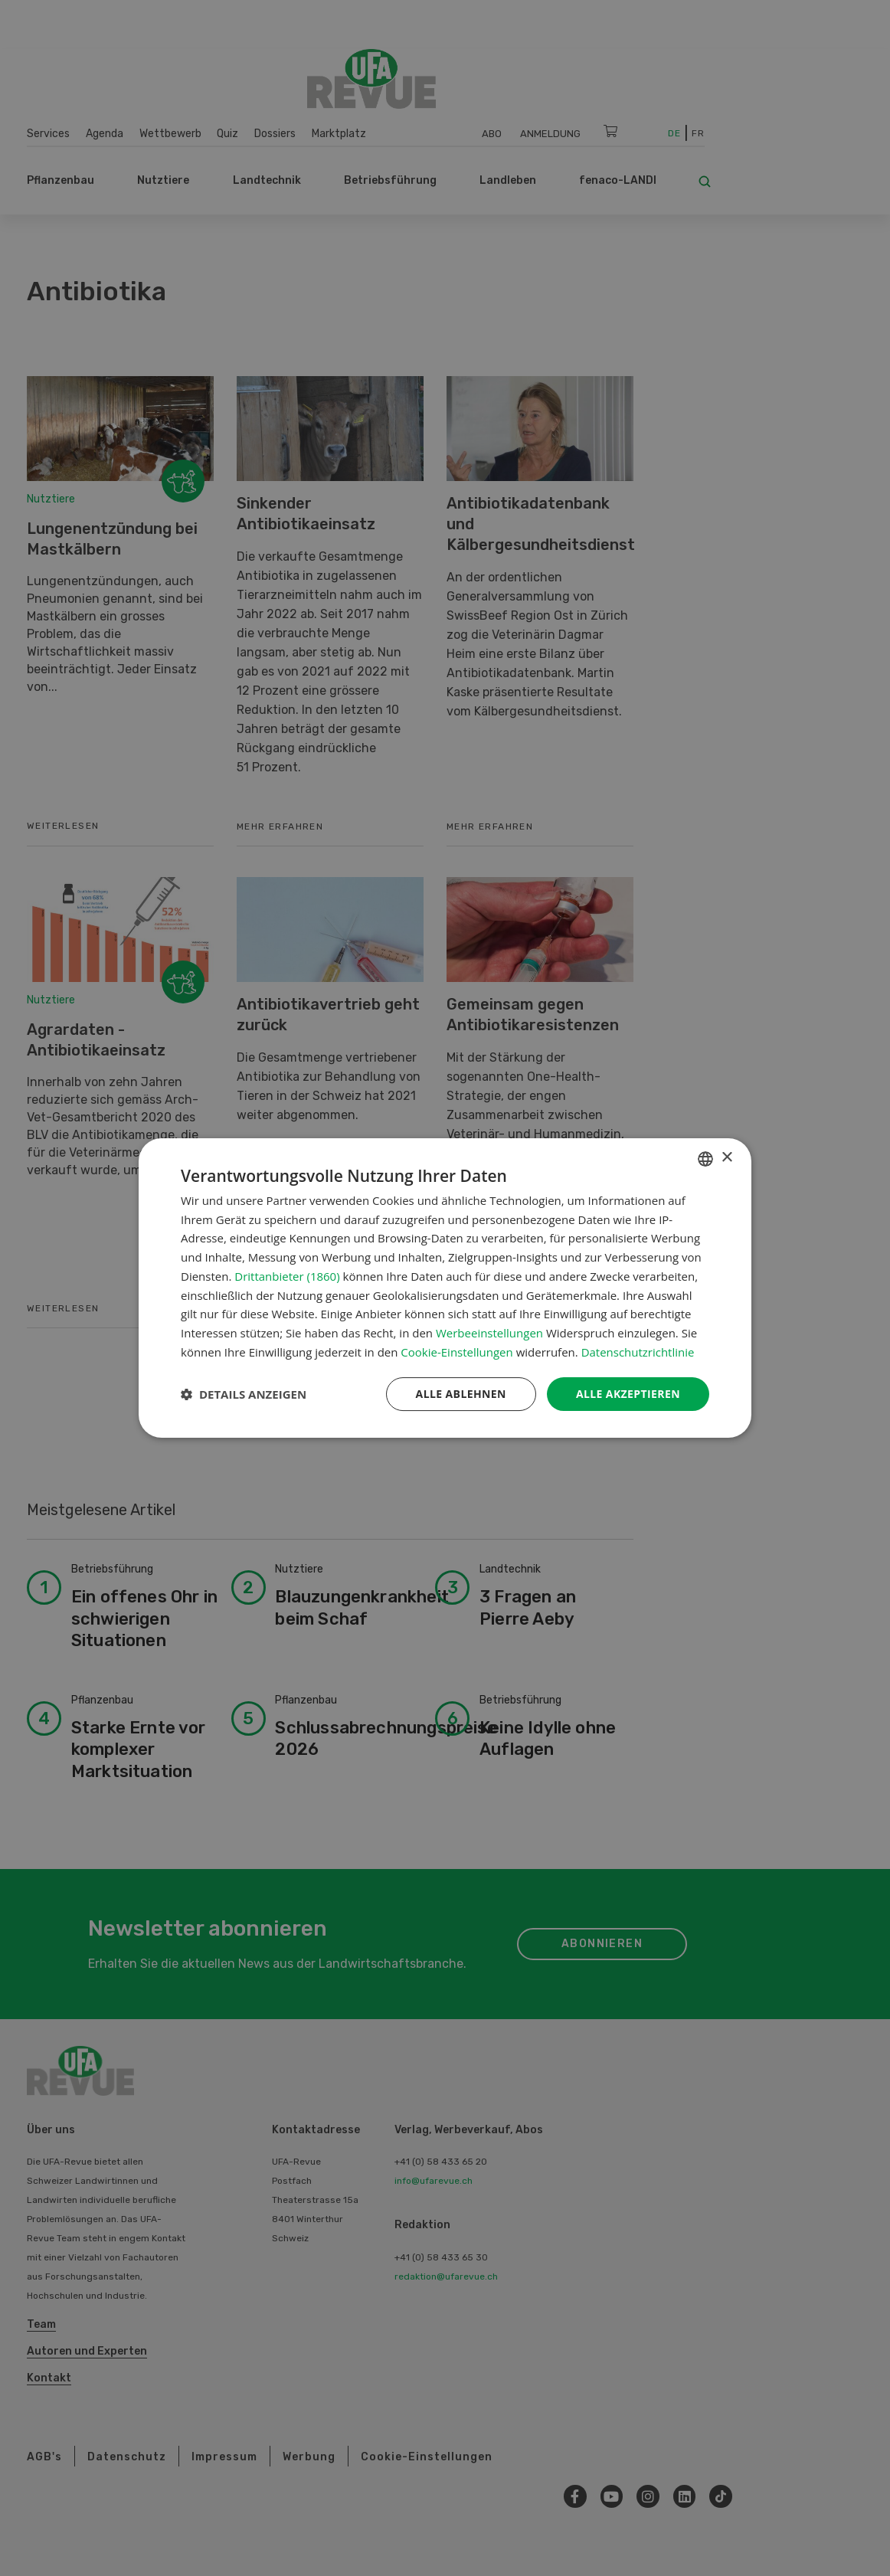 The image size is (890, 2576). I want to click on × [button], so click(726, 1158).